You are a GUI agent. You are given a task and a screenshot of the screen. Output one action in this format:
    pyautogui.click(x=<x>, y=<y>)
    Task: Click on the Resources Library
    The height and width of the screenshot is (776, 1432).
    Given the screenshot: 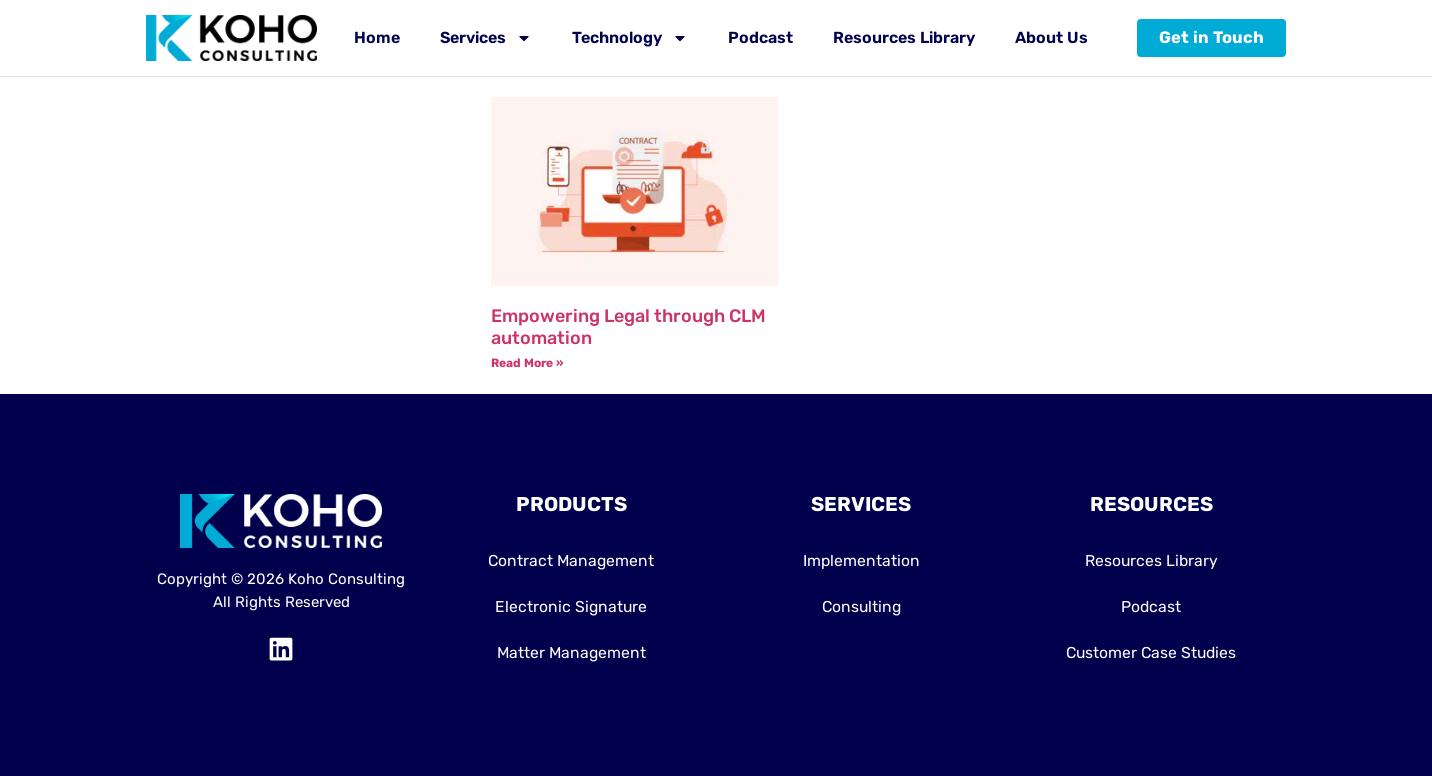 What is the action you would take?
    pyautogui.click(x=904, y=37)
    